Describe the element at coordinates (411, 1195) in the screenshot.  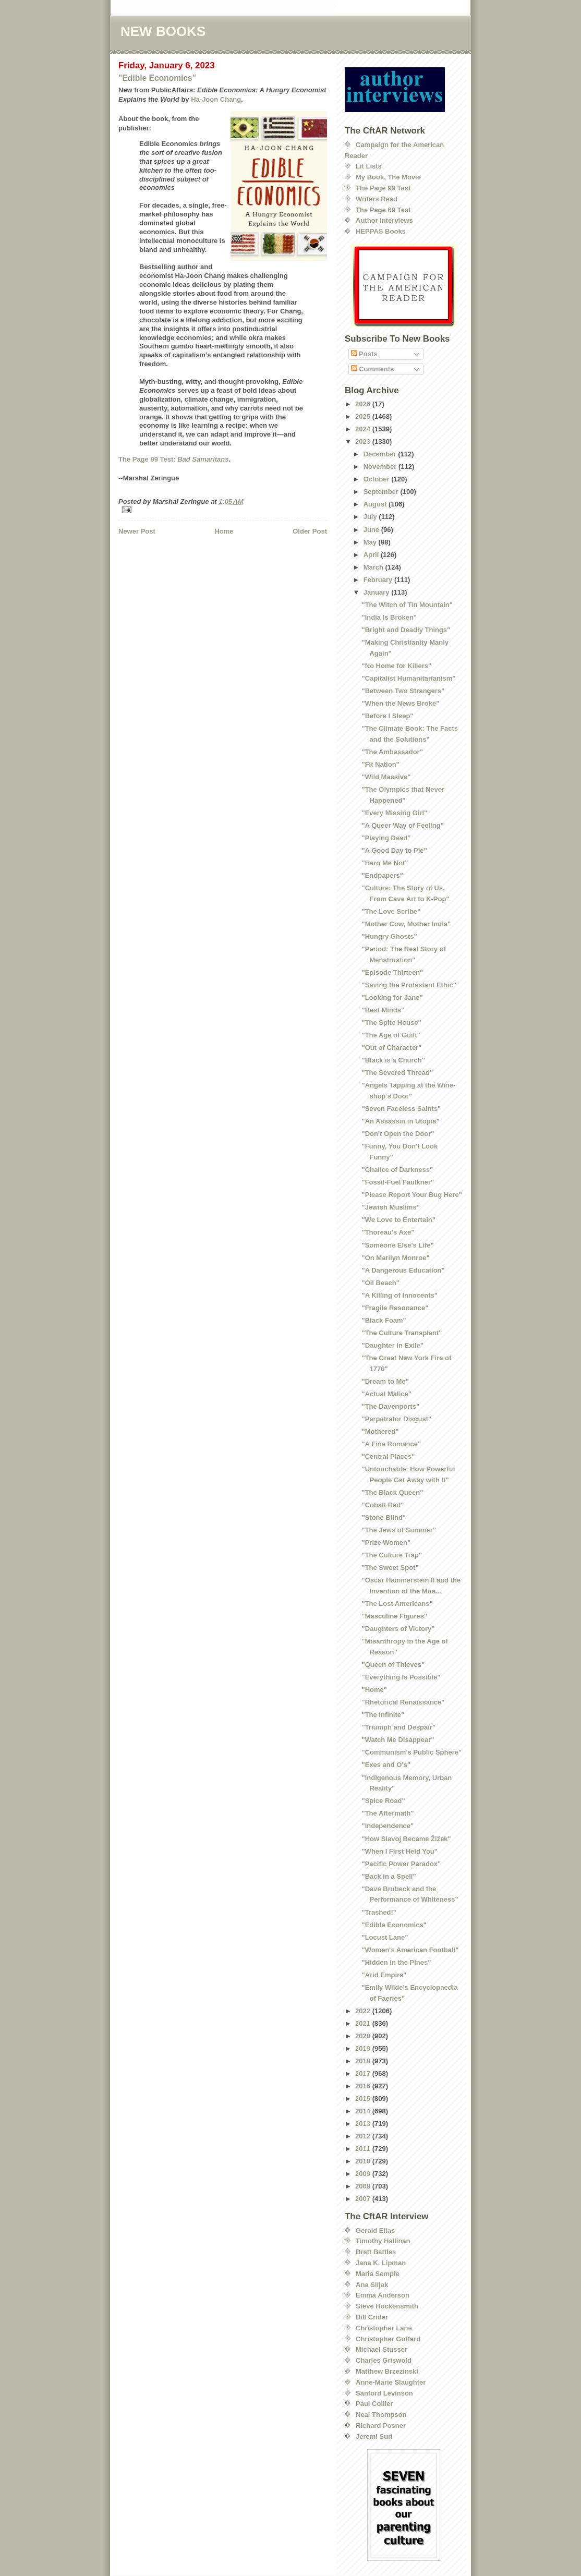
I see `"Please Report Your Bug Here"` at that location.